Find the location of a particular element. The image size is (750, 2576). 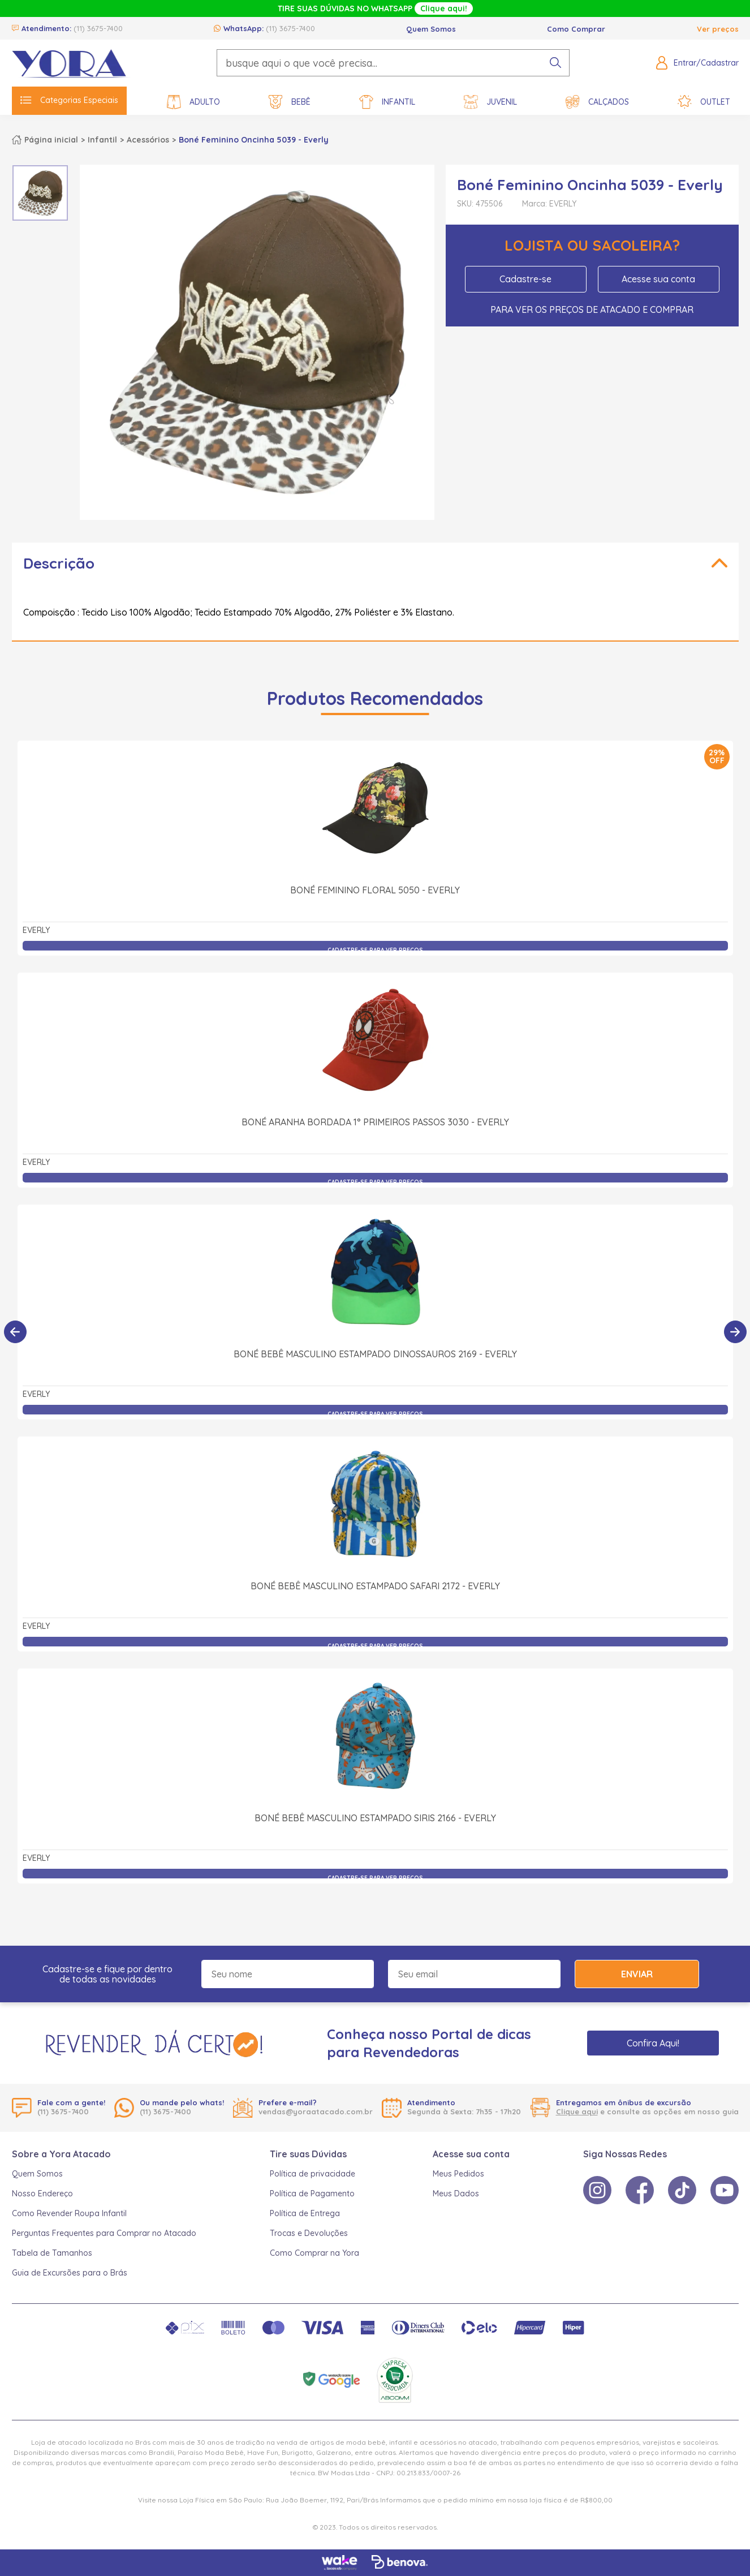

[Próximo] is located at coordinates (735, 1332).